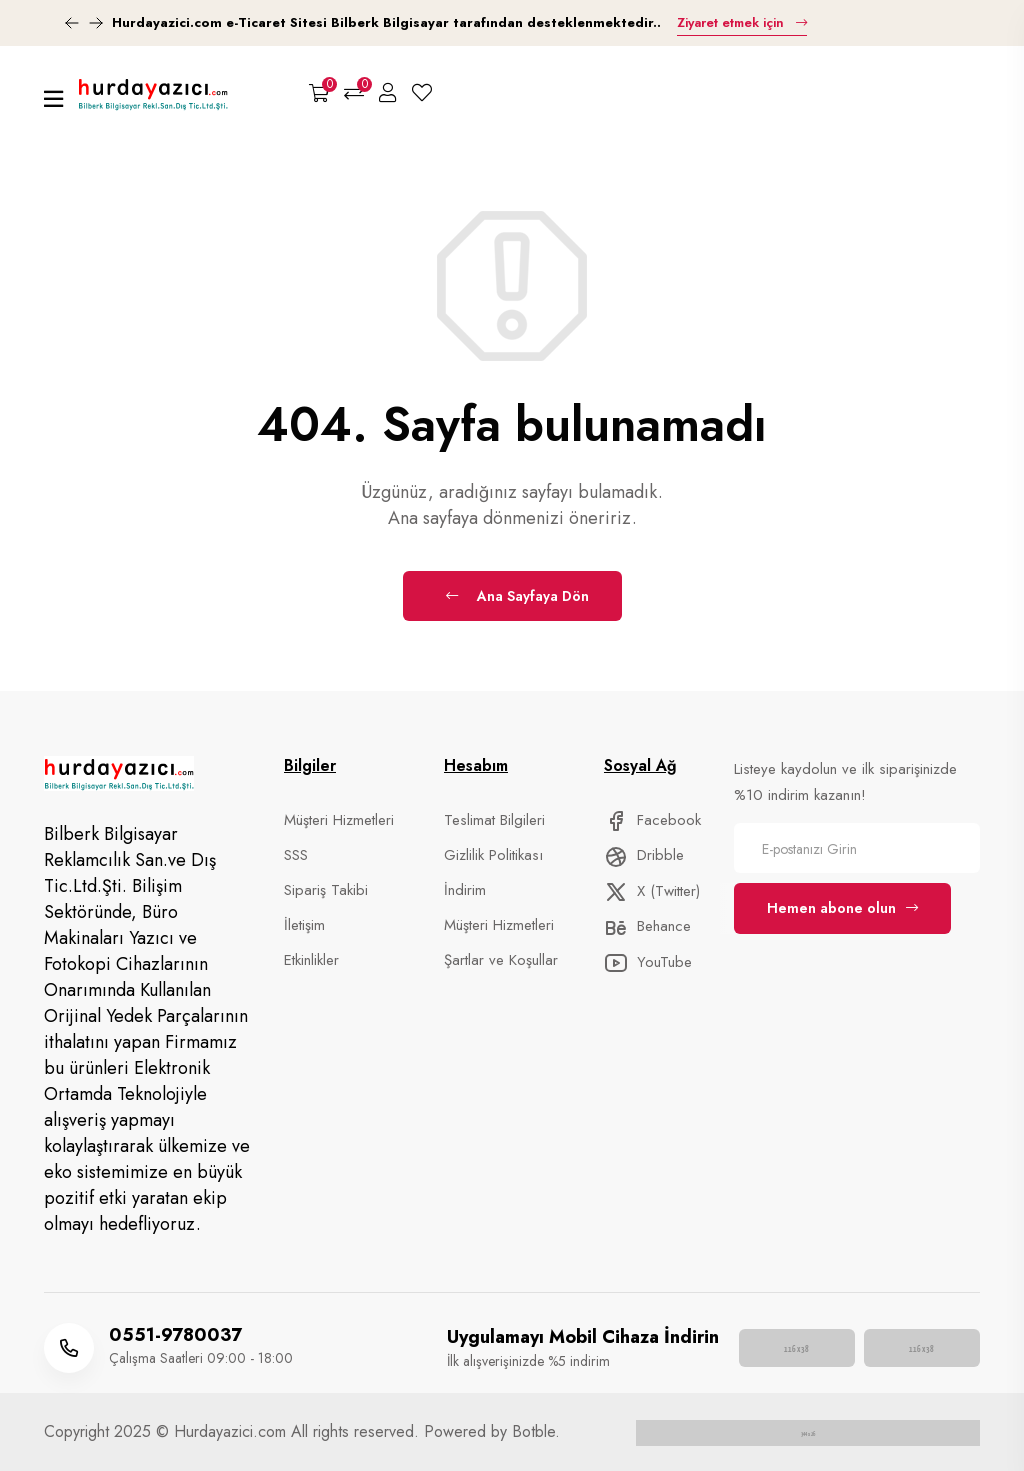 The width and height of the screenshot is (1024, 1471). I want to click on Şartlar ve Koşullar, so click(501, 960).